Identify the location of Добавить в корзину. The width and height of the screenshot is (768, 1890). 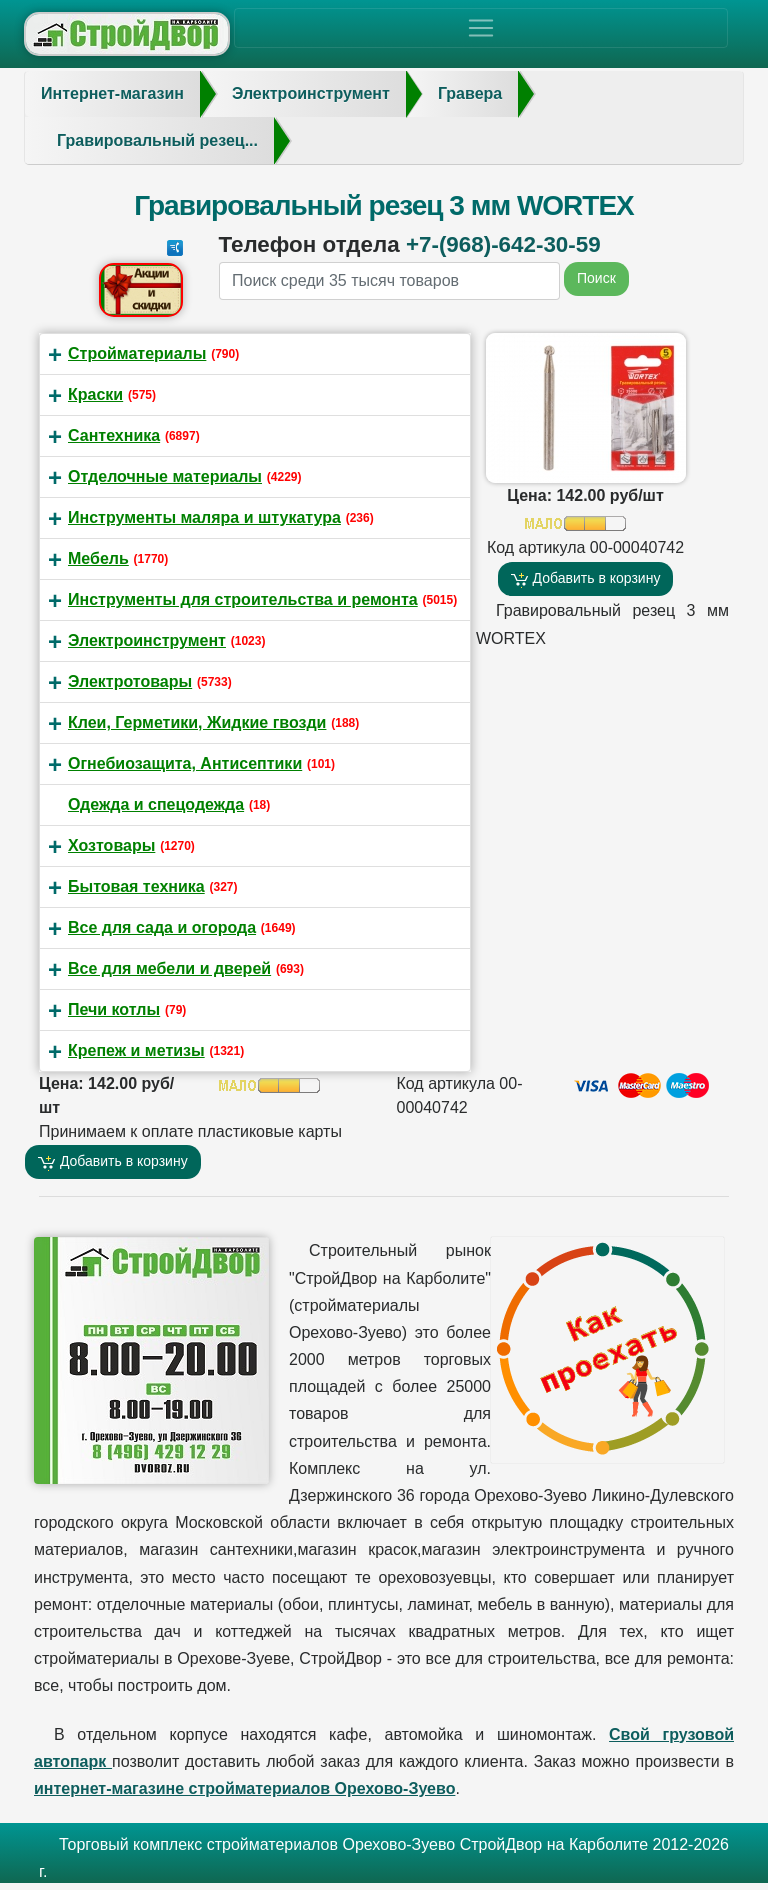
(586, 578).